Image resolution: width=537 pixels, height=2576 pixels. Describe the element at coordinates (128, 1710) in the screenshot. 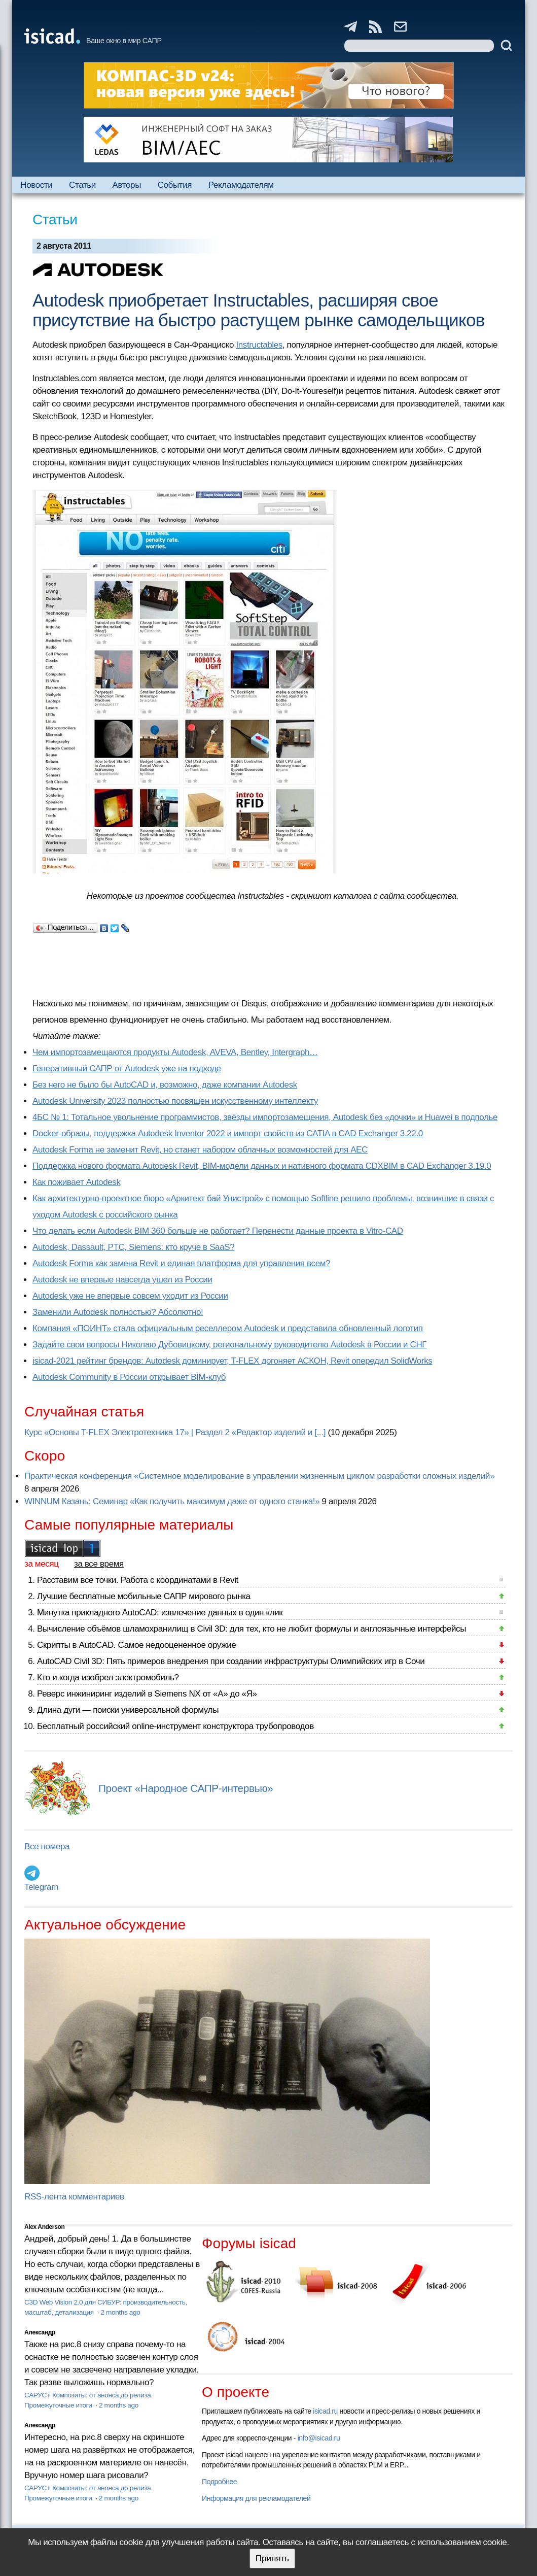

I see `Длина дуги — поиски универсальной формулы` at that location.